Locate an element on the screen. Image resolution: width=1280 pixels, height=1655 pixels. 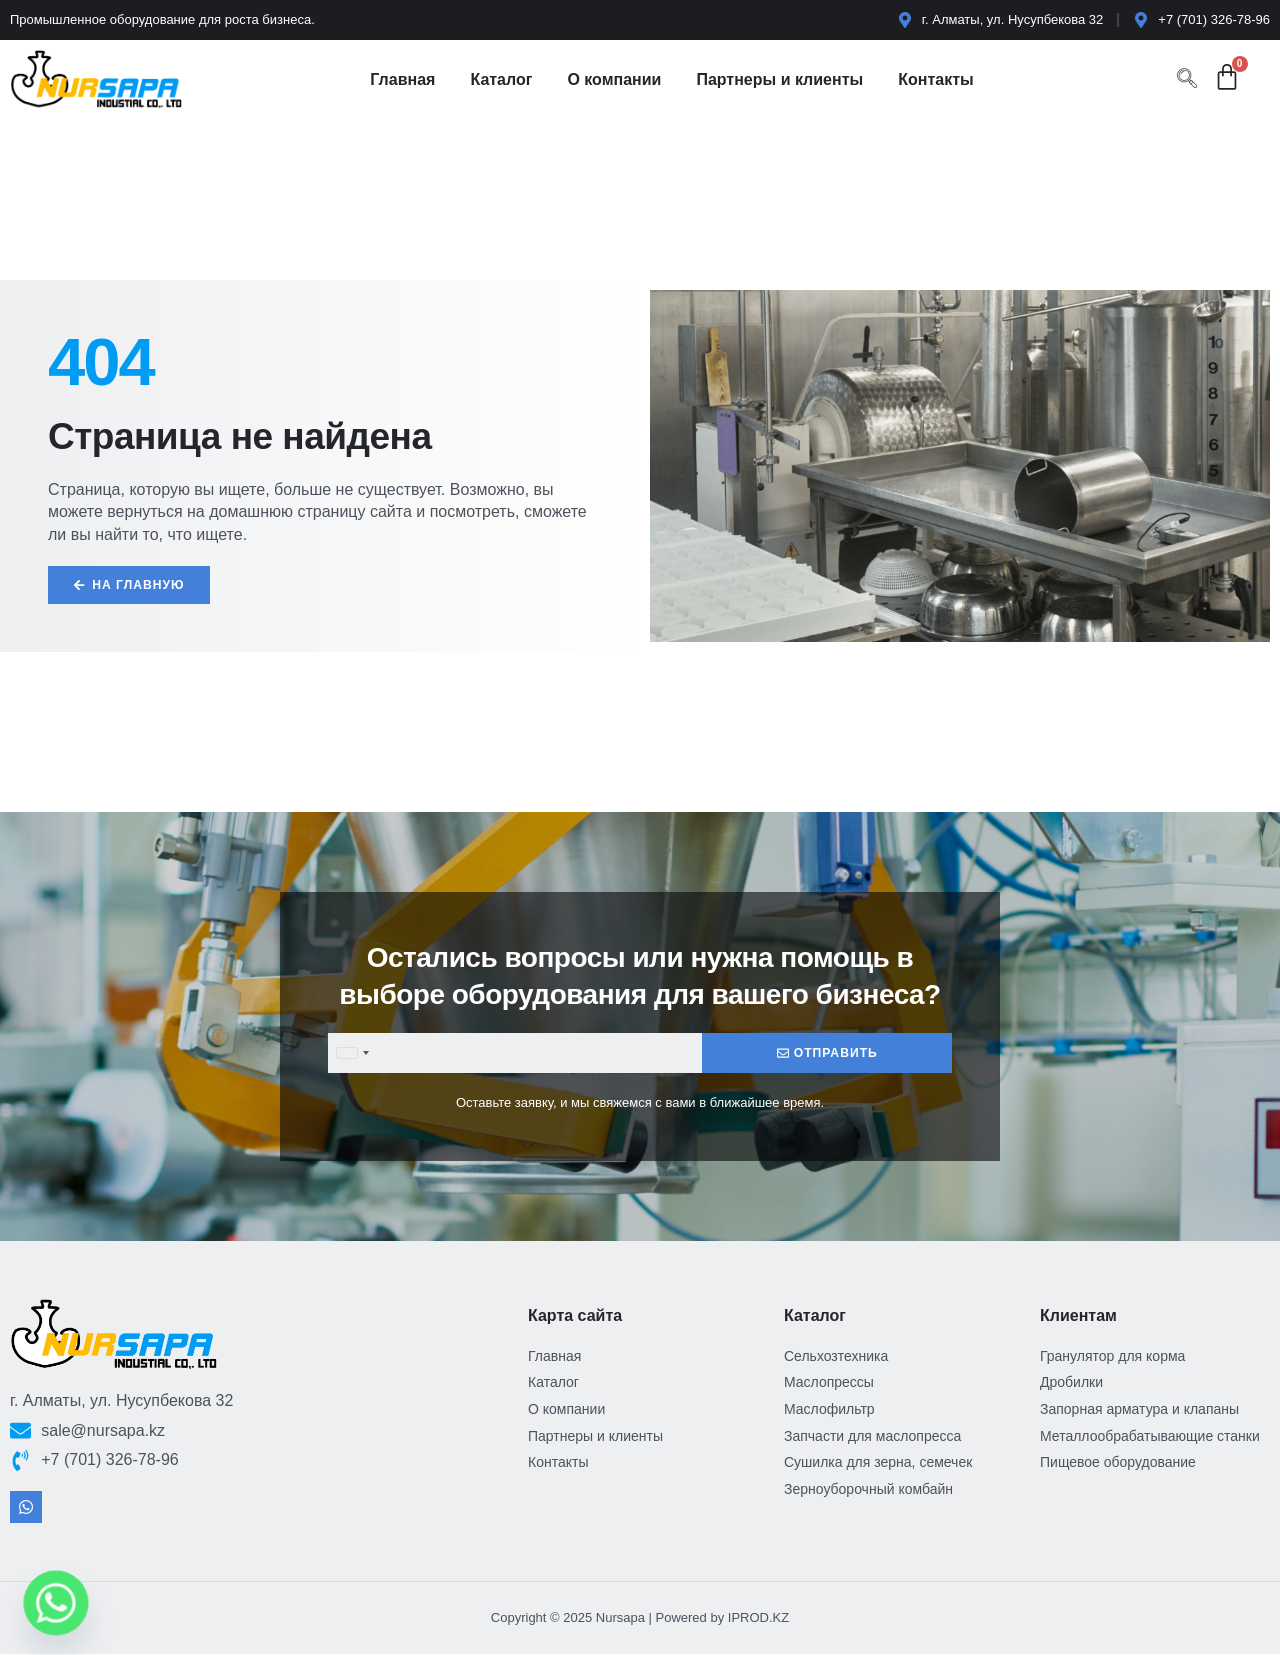
О компании is located at coordinates (614, 79).